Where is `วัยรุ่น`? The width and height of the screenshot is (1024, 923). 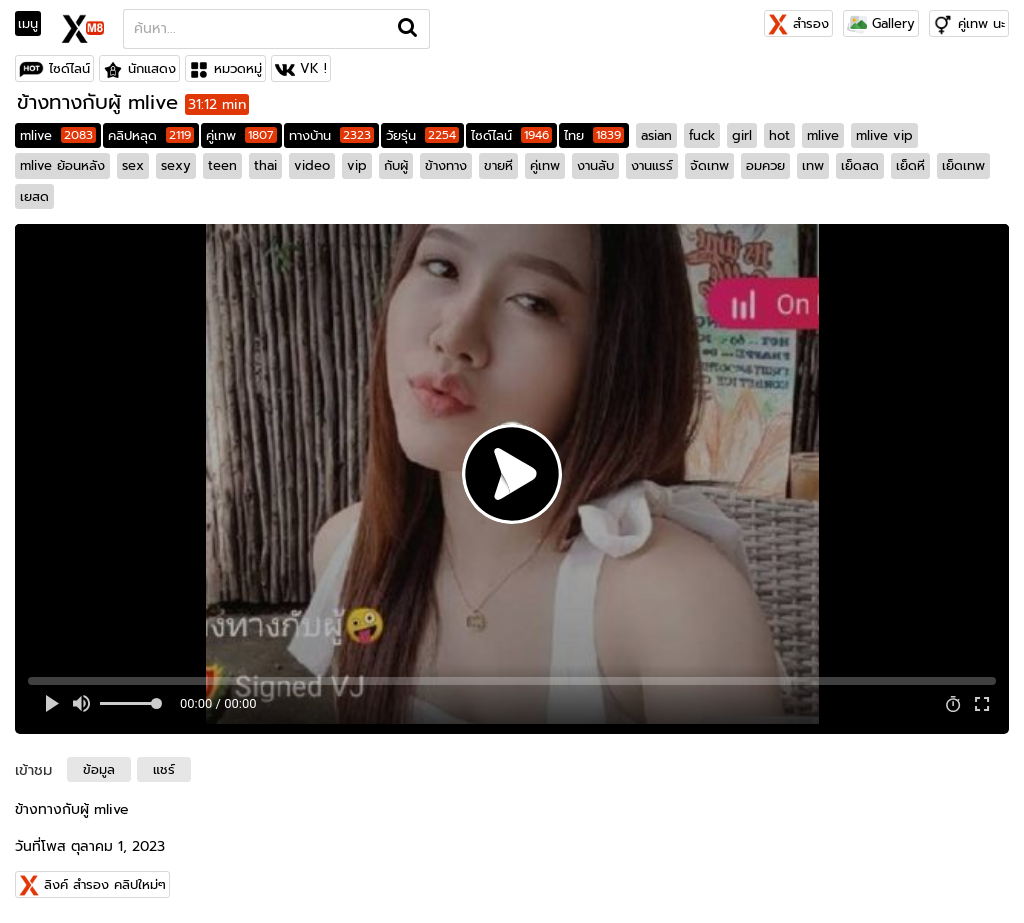
วัยรุ่น is located at coordinates (422, 135).